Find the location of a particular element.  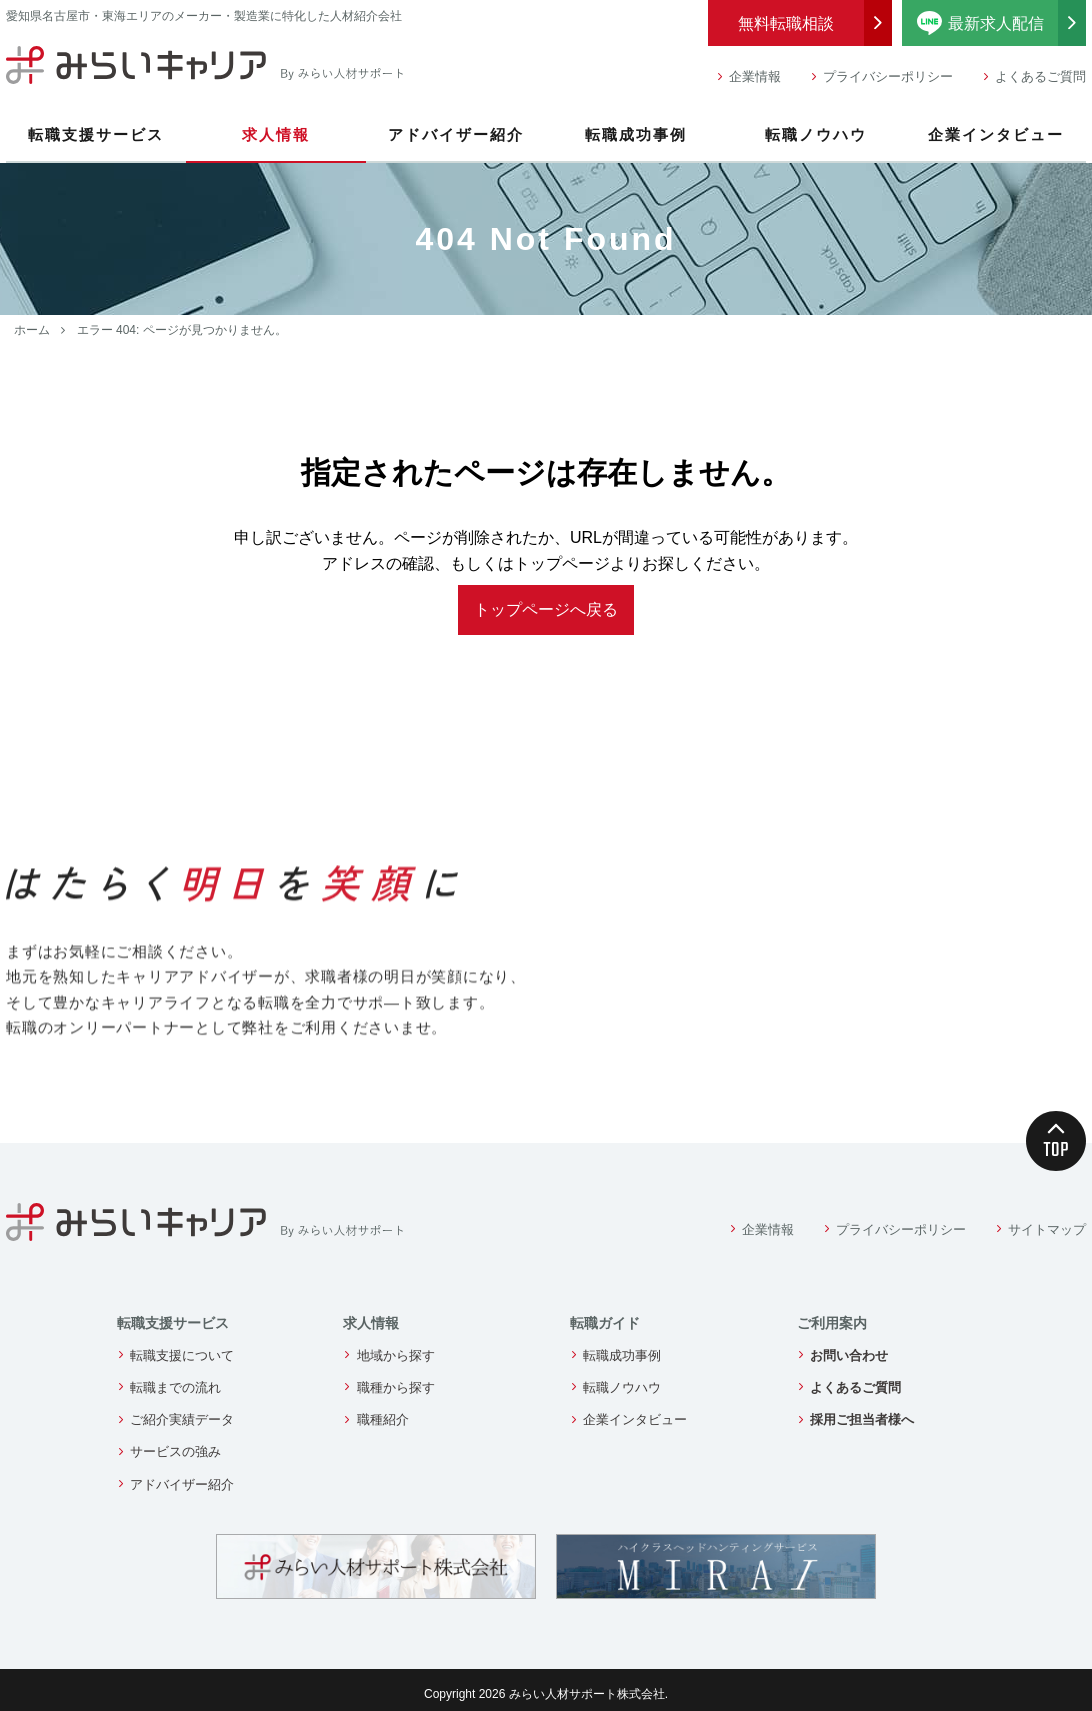

企業情報 is located at coordinates (755, 76).